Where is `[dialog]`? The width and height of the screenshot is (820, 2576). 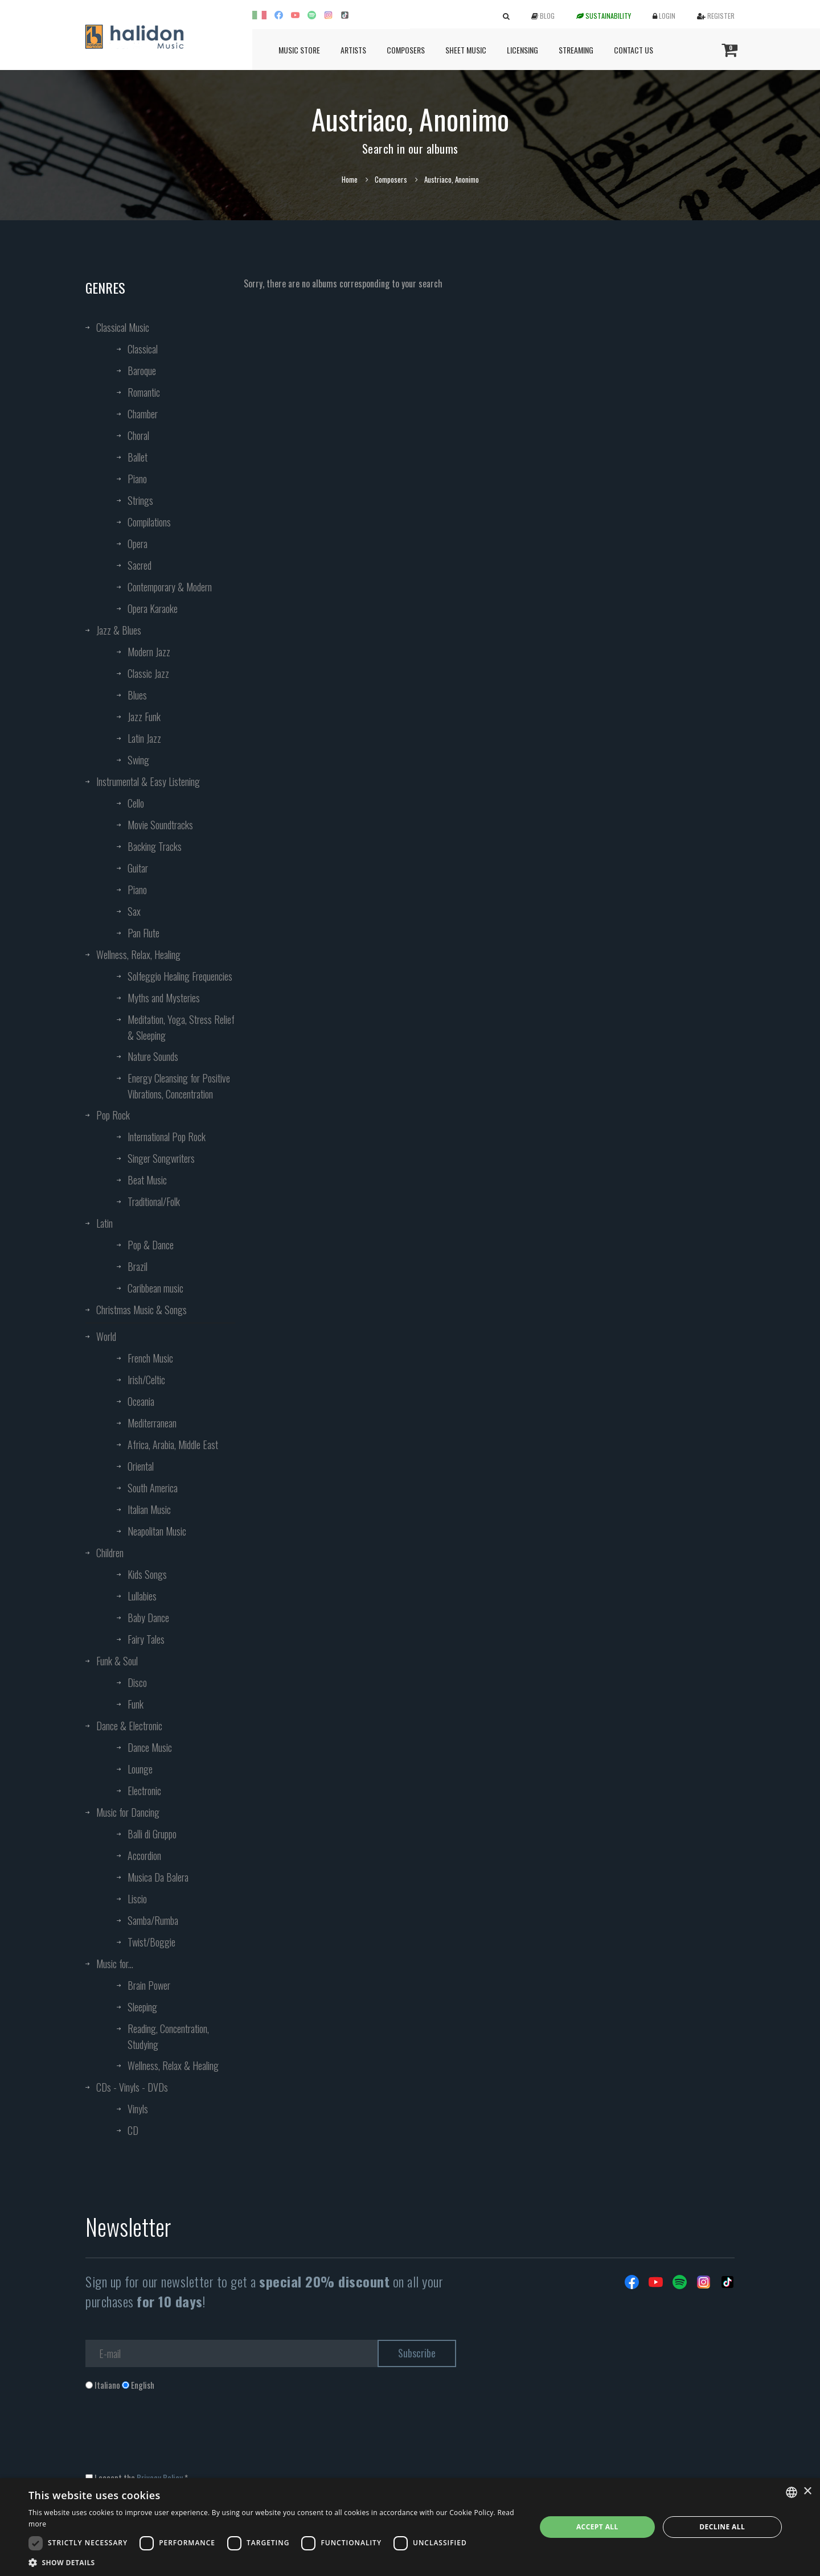 [dialog] is located at coordinates (410, 2527).